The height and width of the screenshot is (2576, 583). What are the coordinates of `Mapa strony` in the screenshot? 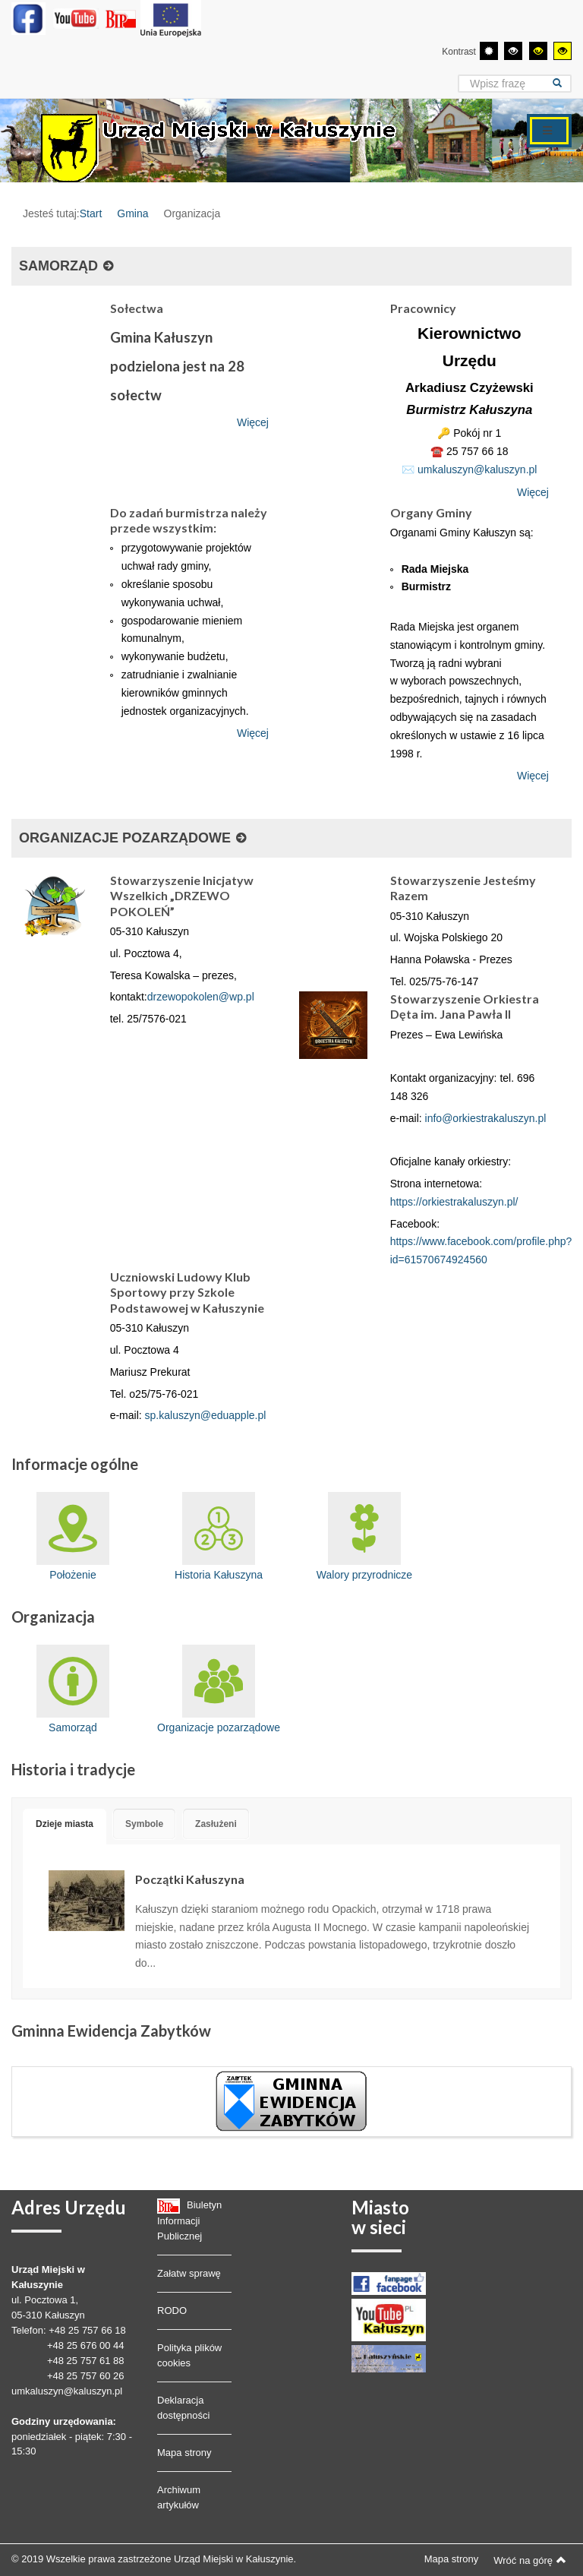 It's located at (184, 2452).